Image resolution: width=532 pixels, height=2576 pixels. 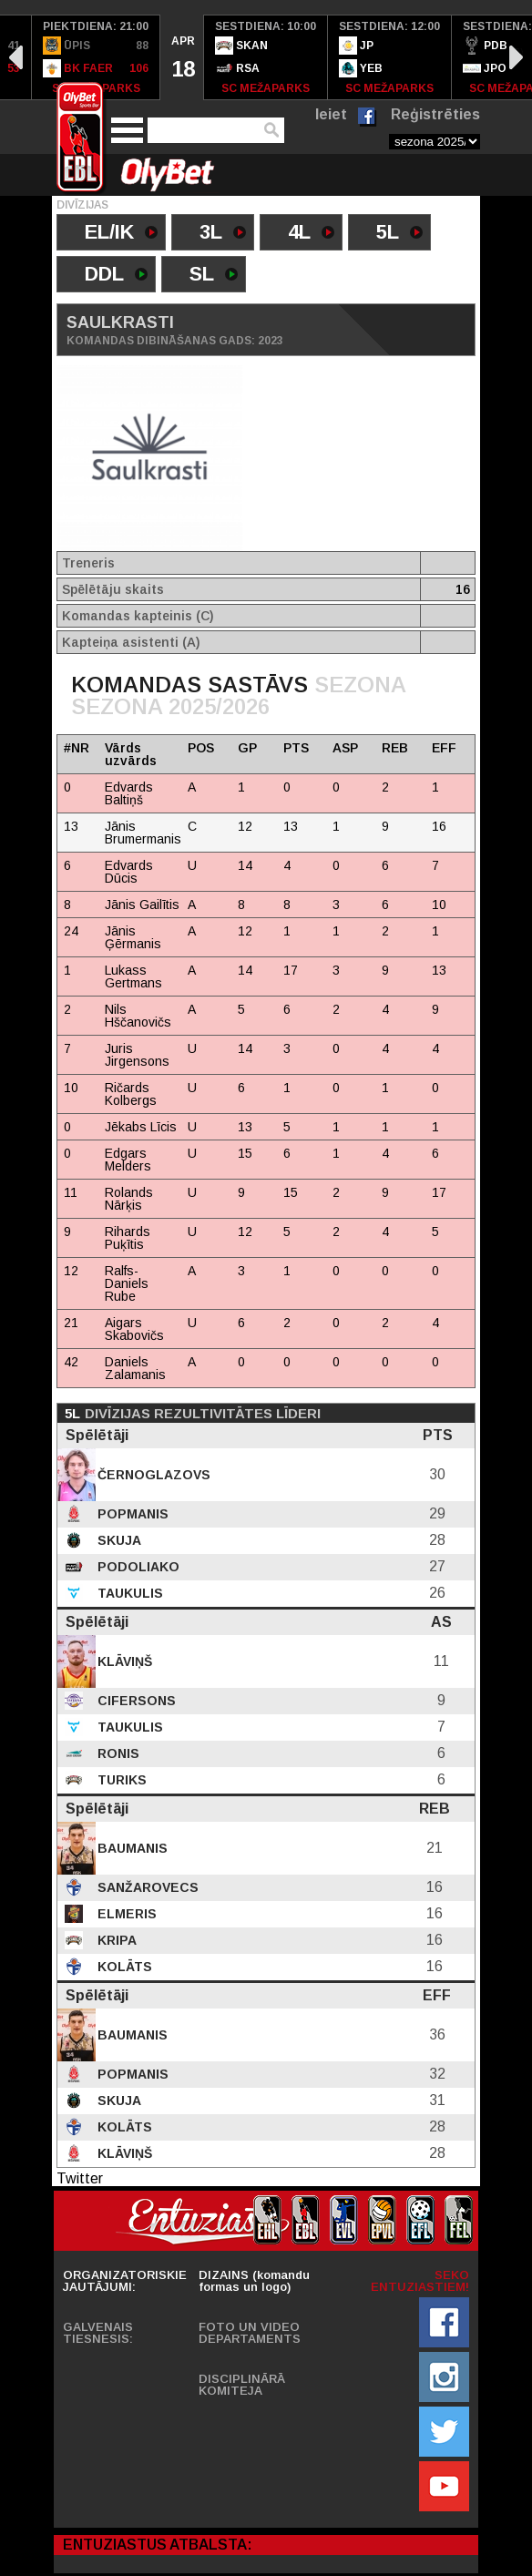 What do you see at coordinates (247, 748) in the screenshot?
I see `GP` at bounding box center [247, 748].